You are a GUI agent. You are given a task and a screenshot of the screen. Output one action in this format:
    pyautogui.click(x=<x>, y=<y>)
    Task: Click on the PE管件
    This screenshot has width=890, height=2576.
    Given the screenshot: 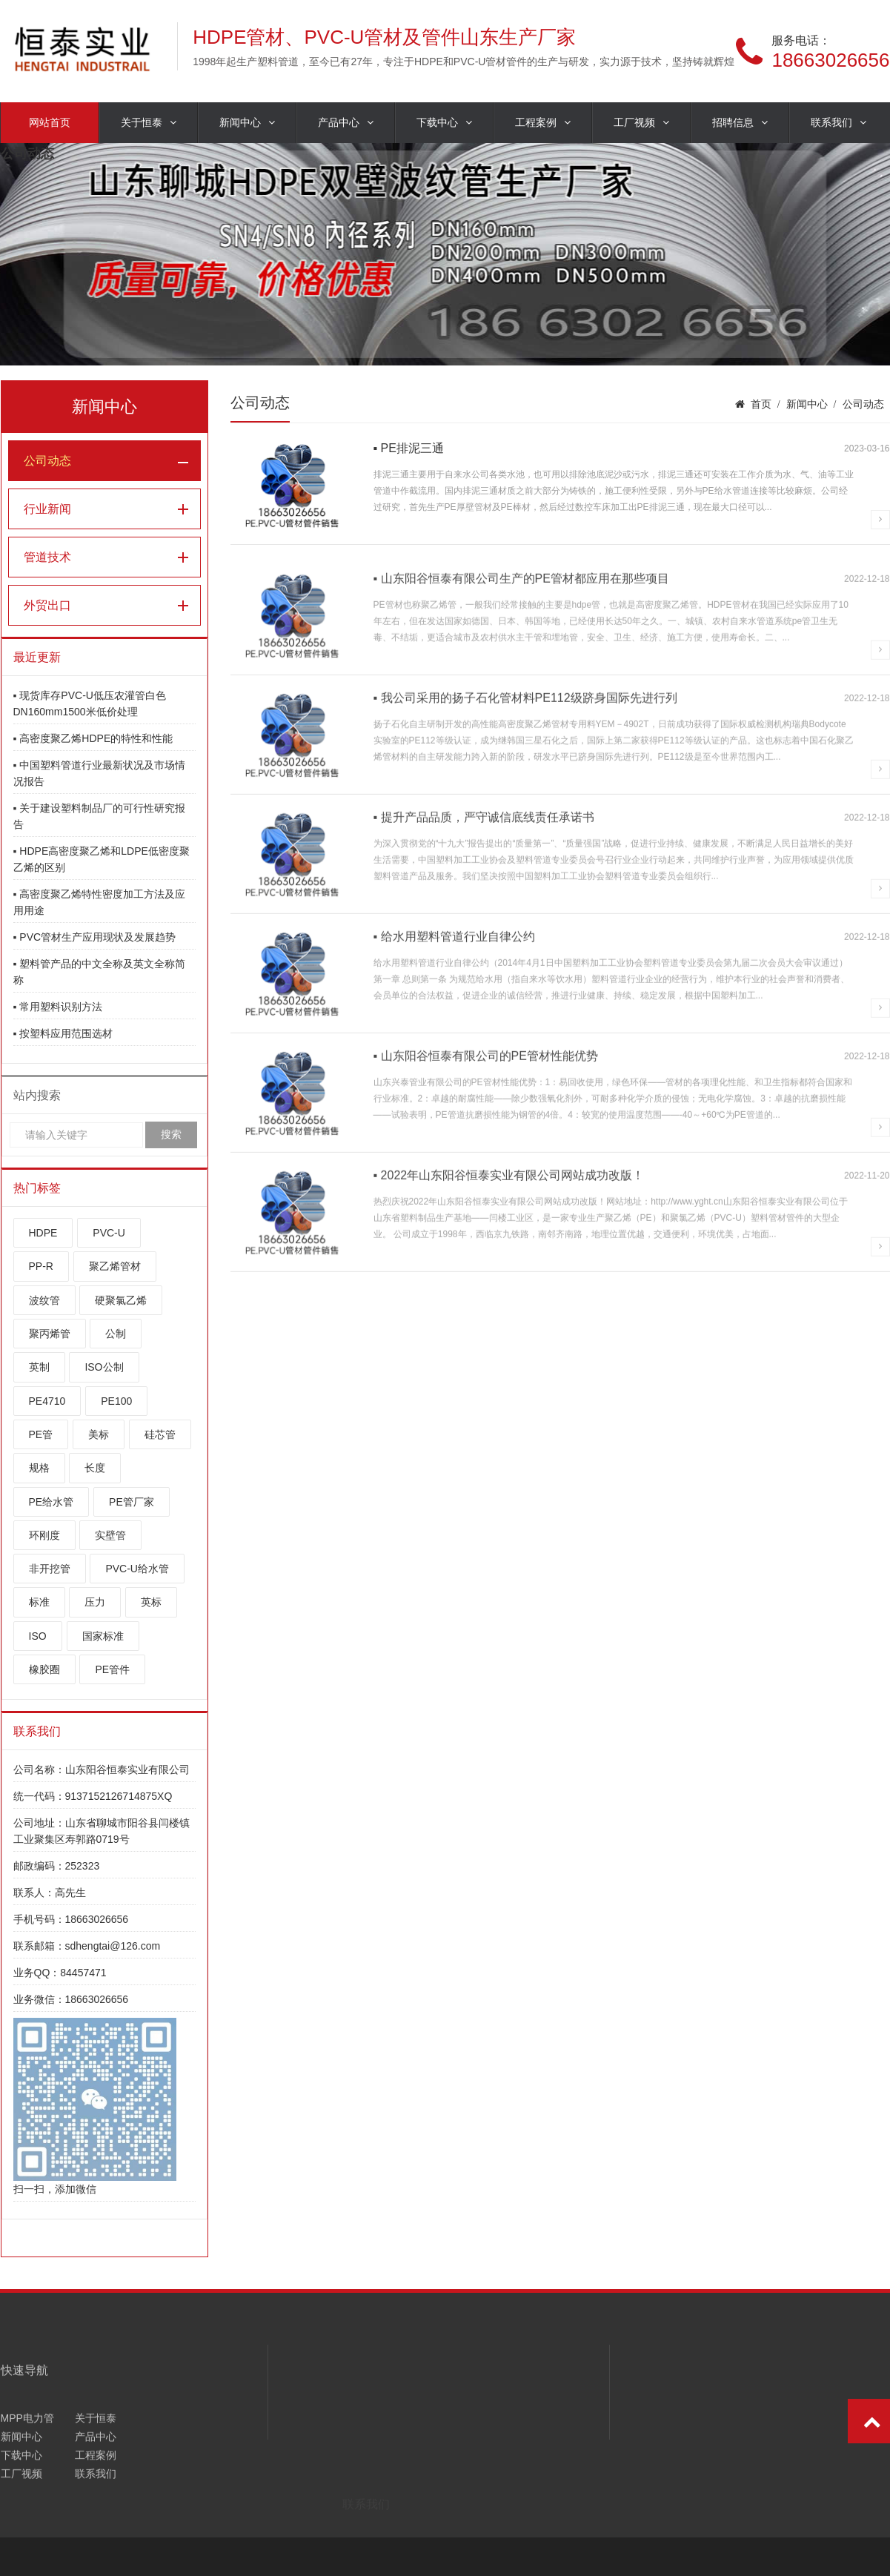 What is the action you would take?
    pyautogui.click(x=112, y=1669)
    